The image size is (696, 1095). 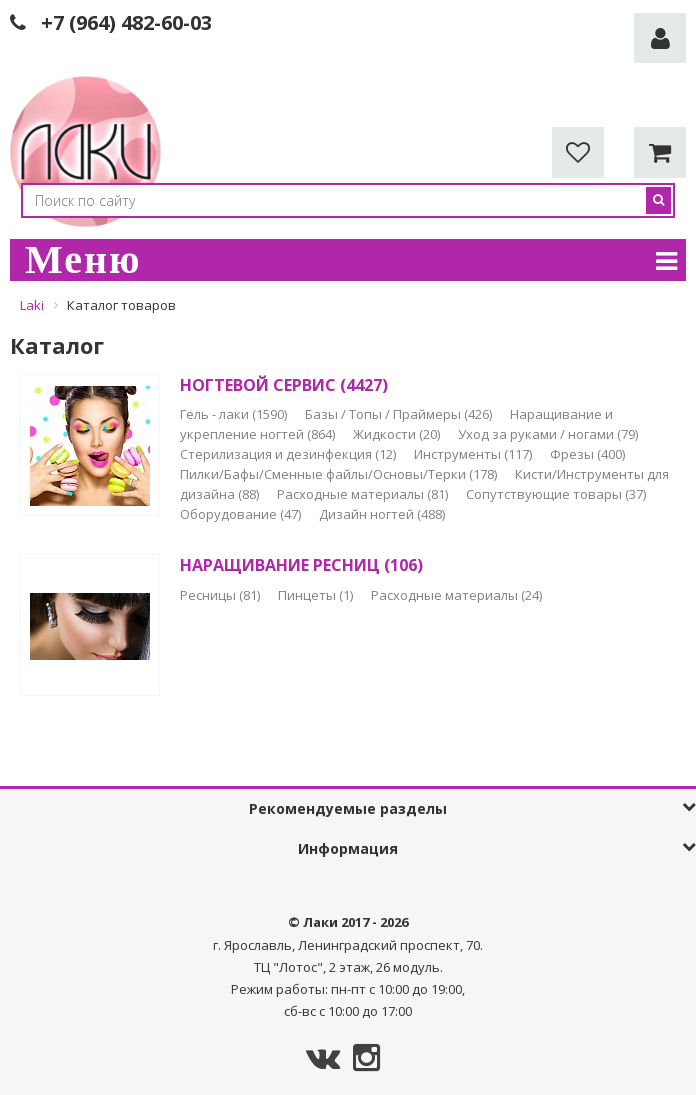 I want to click on Инструменты (117), so click(x=474, y=454).